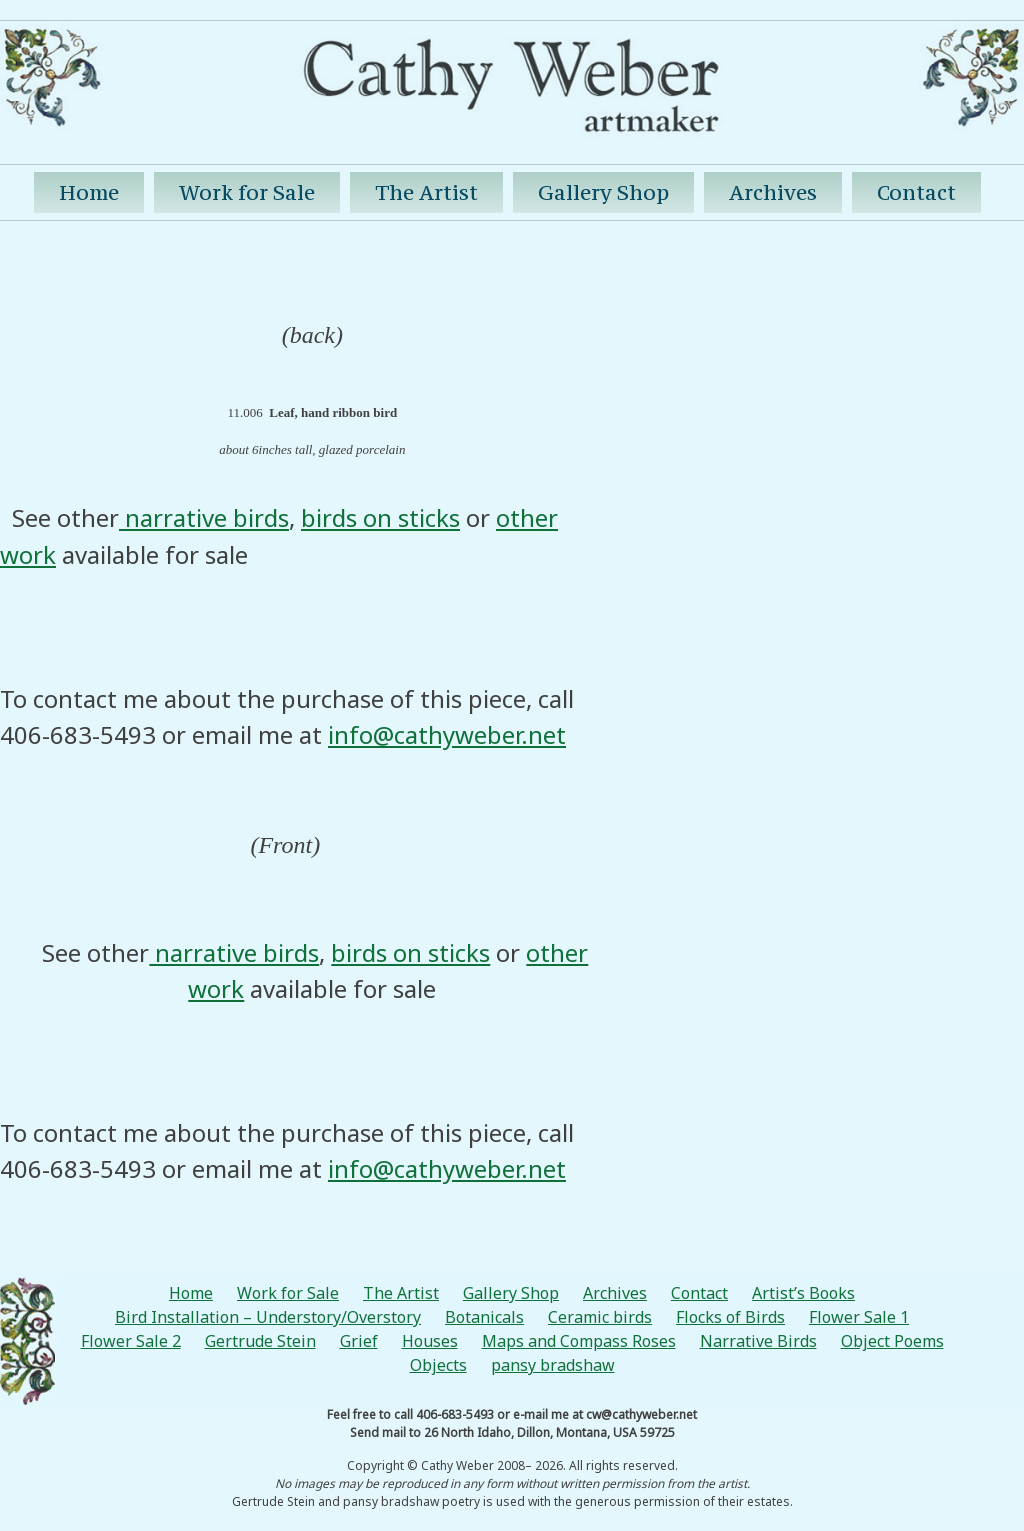 This screenshot has height=1531, width=1024. What do you see at coordinates (359, 1341) in the screenshot?
I see `Grief` at bounding box center [359, 1341].